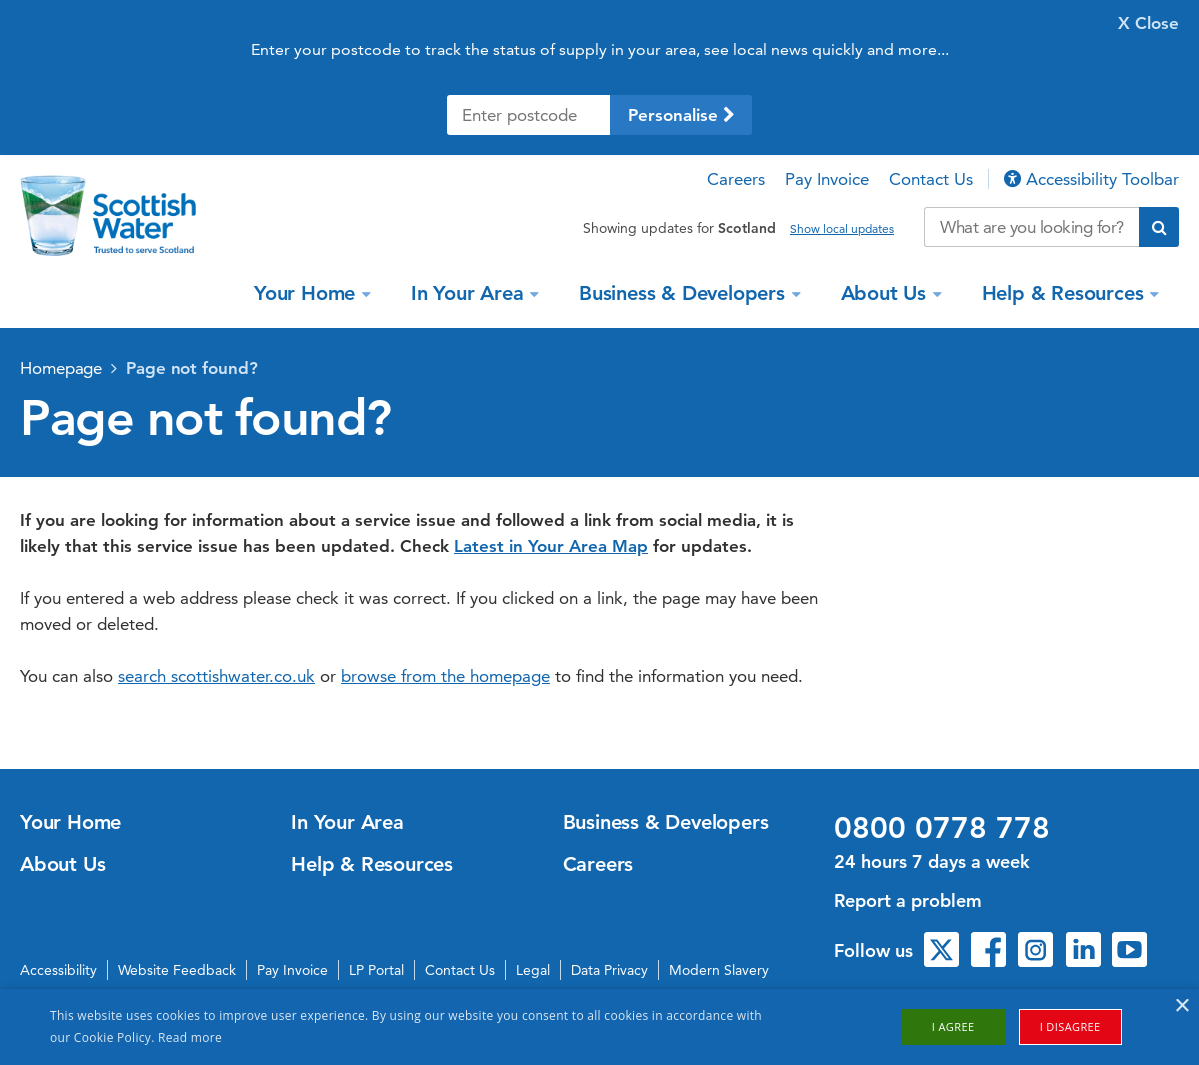  What do you see at coordinates (609, 970) in the screenshot?
I see `Data Privacy` at bounding box center [609, 970].